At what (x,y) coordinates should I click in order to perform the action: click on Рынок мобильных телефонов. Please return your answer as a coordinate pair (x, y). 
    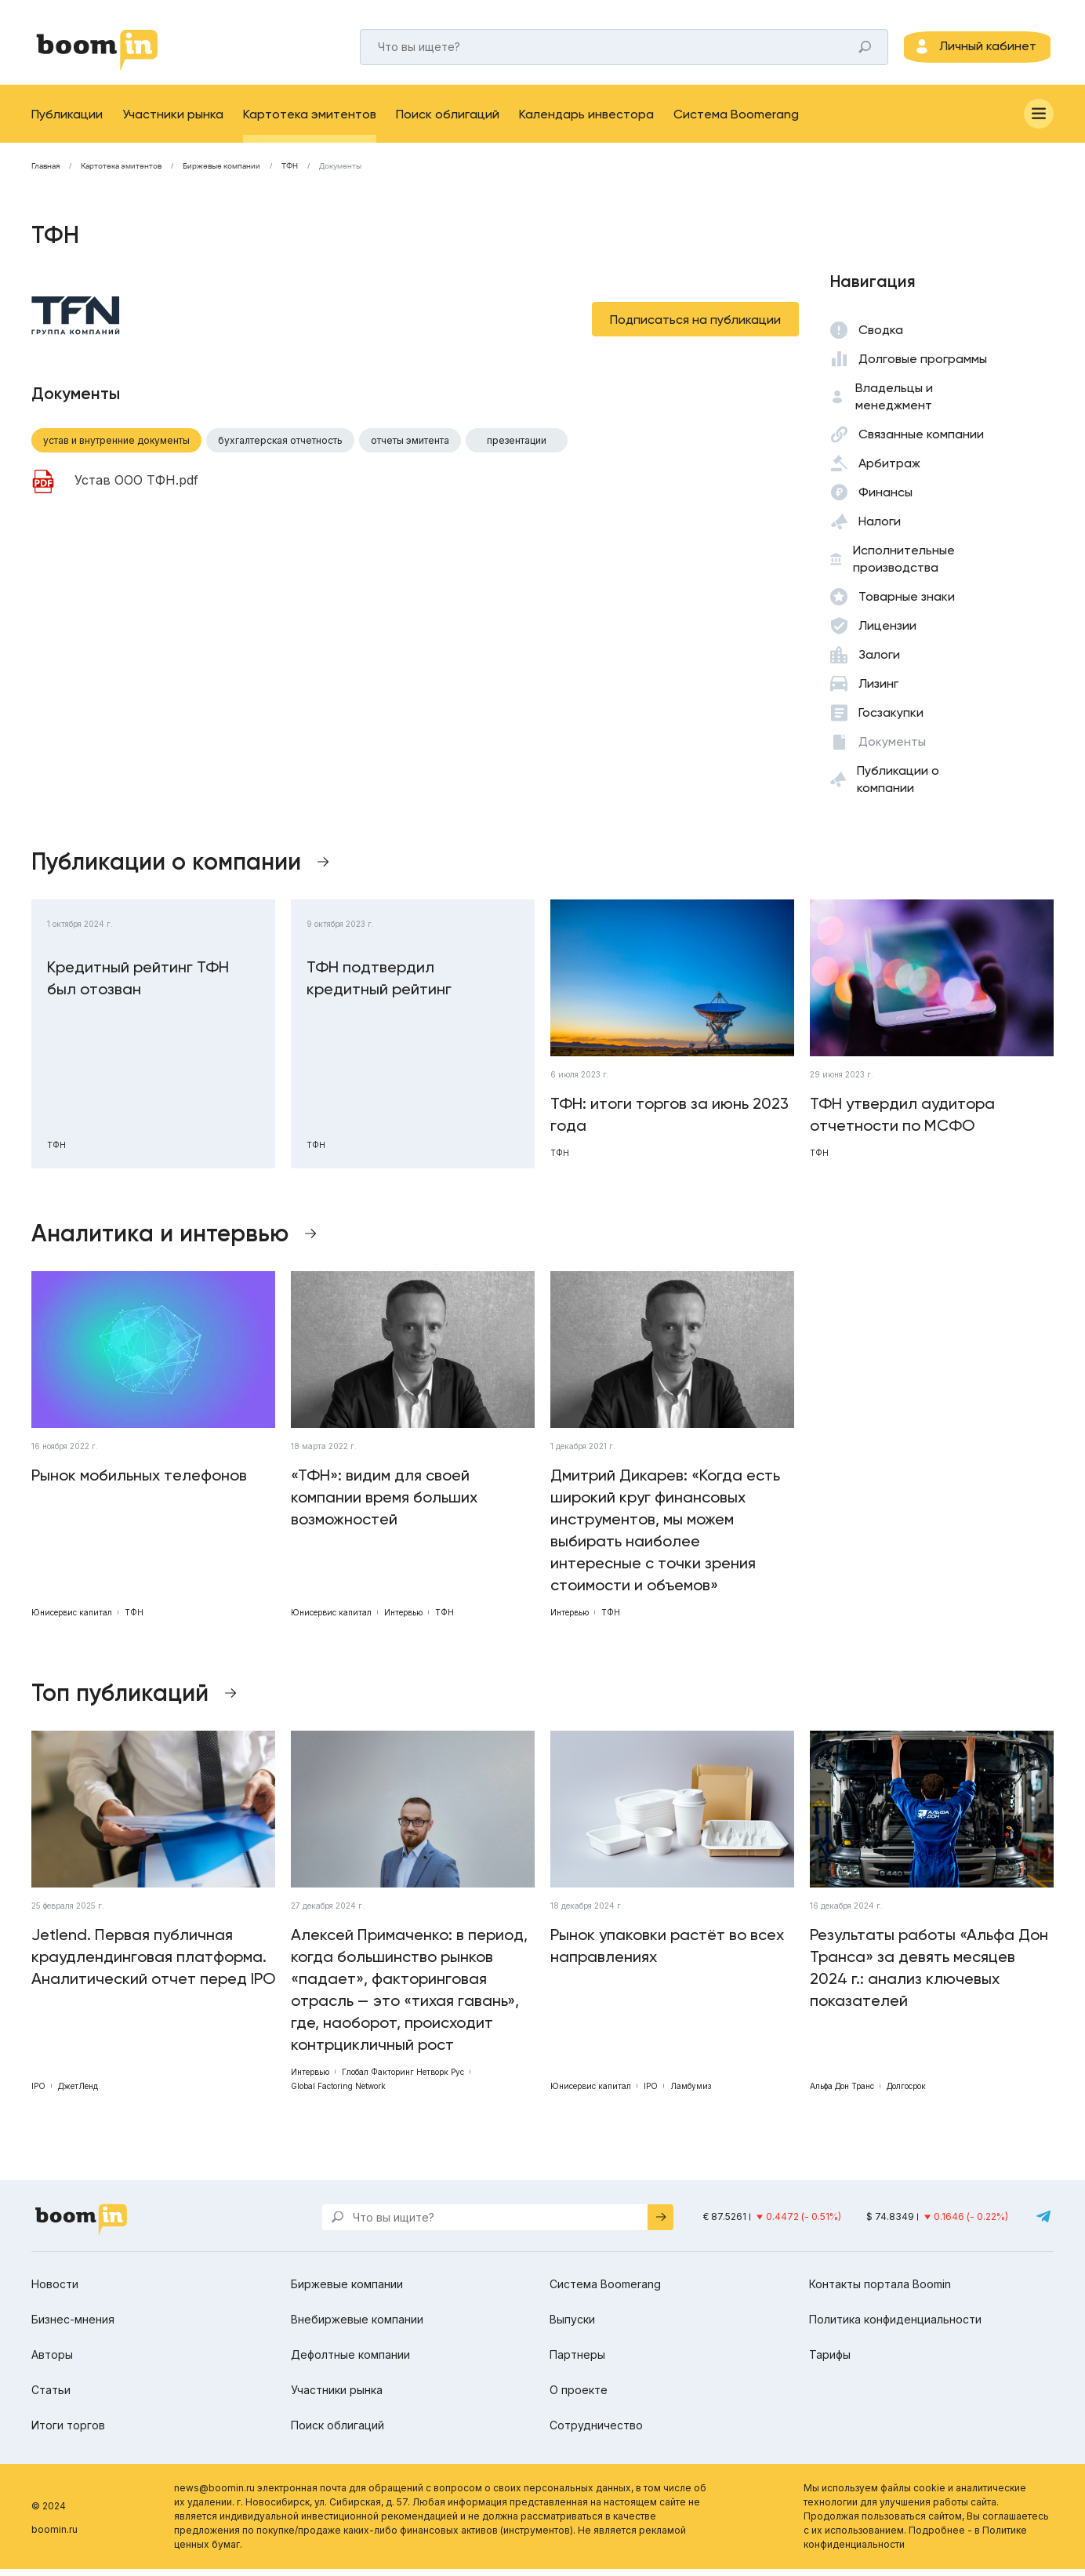
    Looking at the image, I should click on (139, 1482).